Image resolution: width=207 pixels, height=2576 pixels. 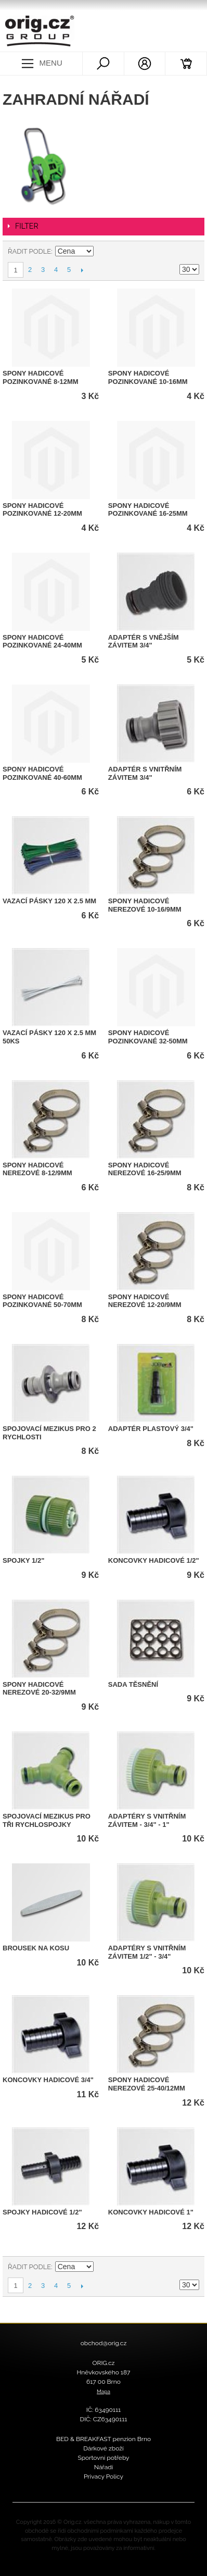 I want to click on obchod@orig.cz, so click(x=104, y=2343).